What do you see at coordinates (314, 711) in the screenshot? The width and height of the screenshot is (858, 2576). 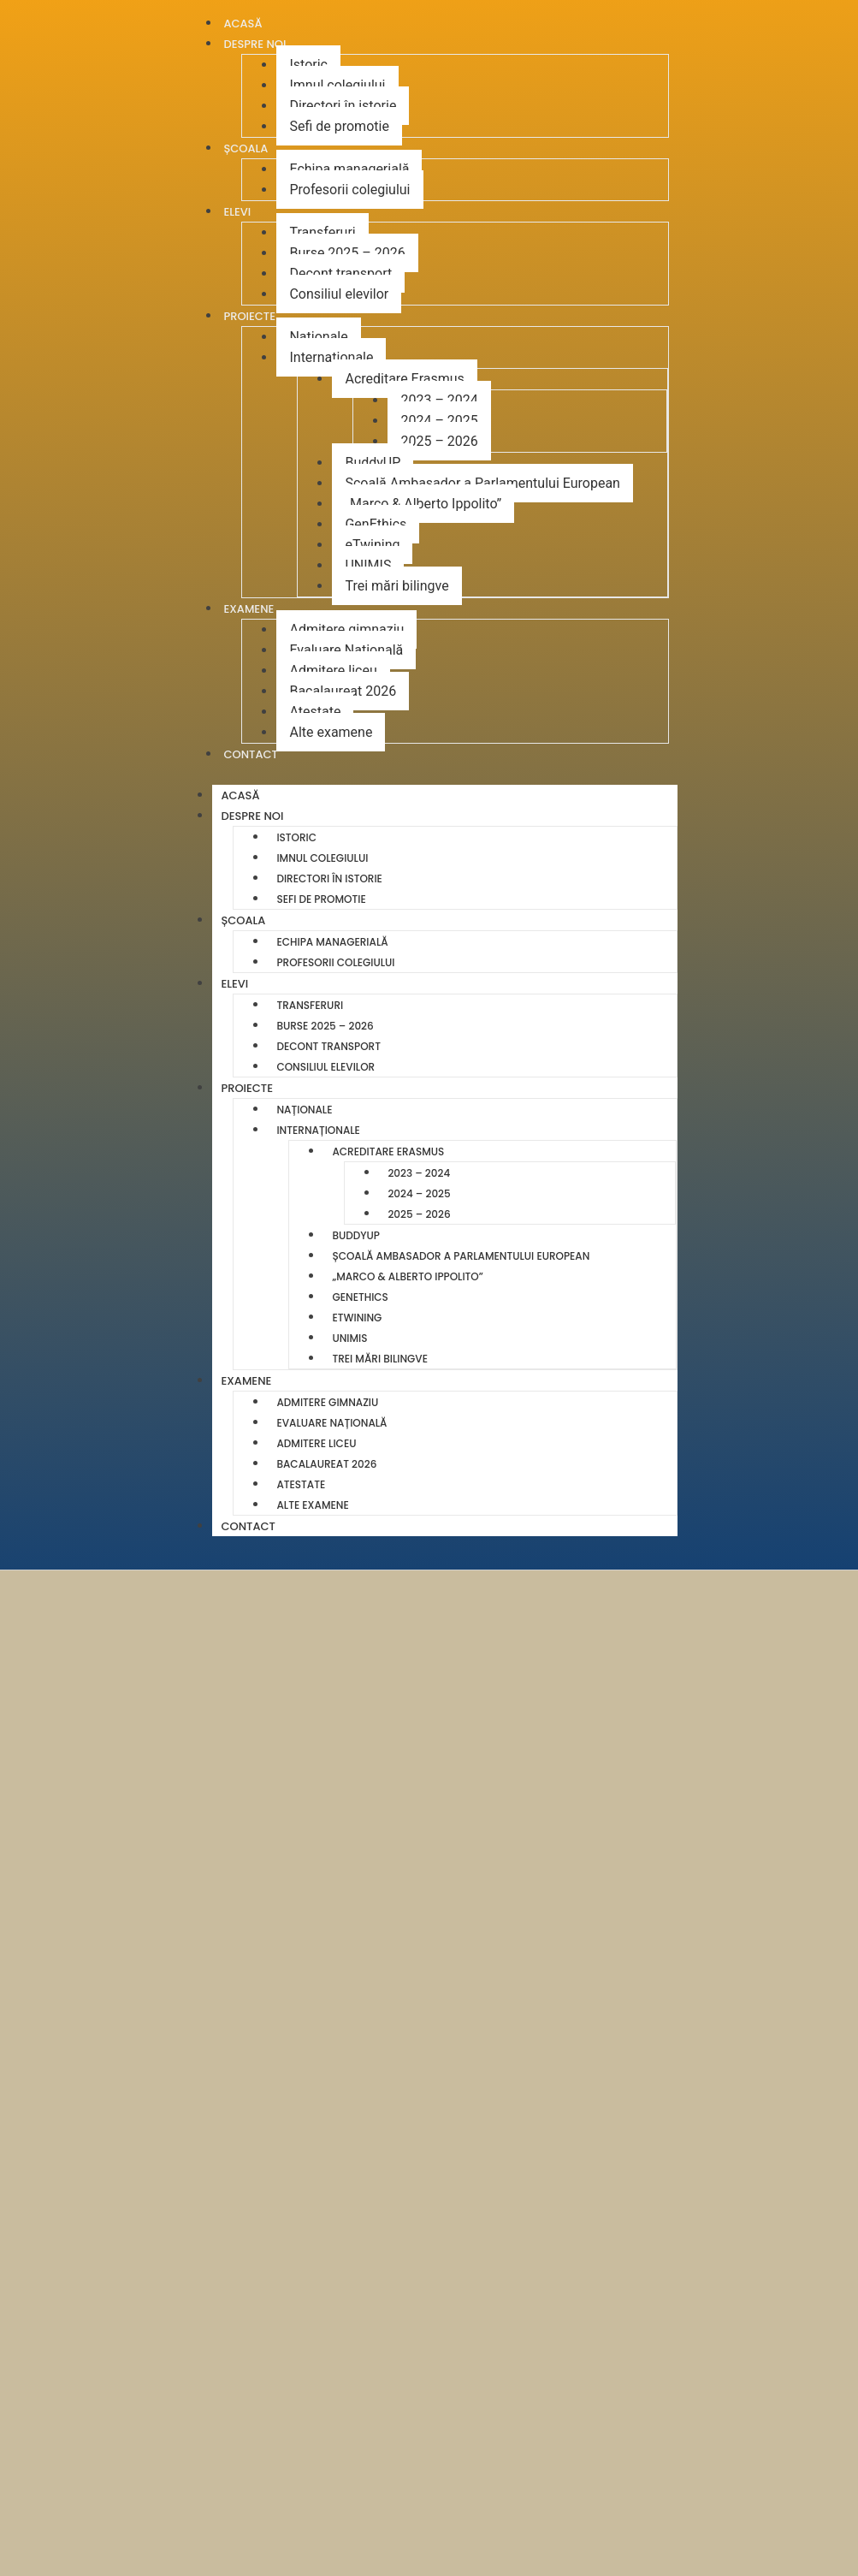 I see `Atestate` at bounding box center [314, 711].